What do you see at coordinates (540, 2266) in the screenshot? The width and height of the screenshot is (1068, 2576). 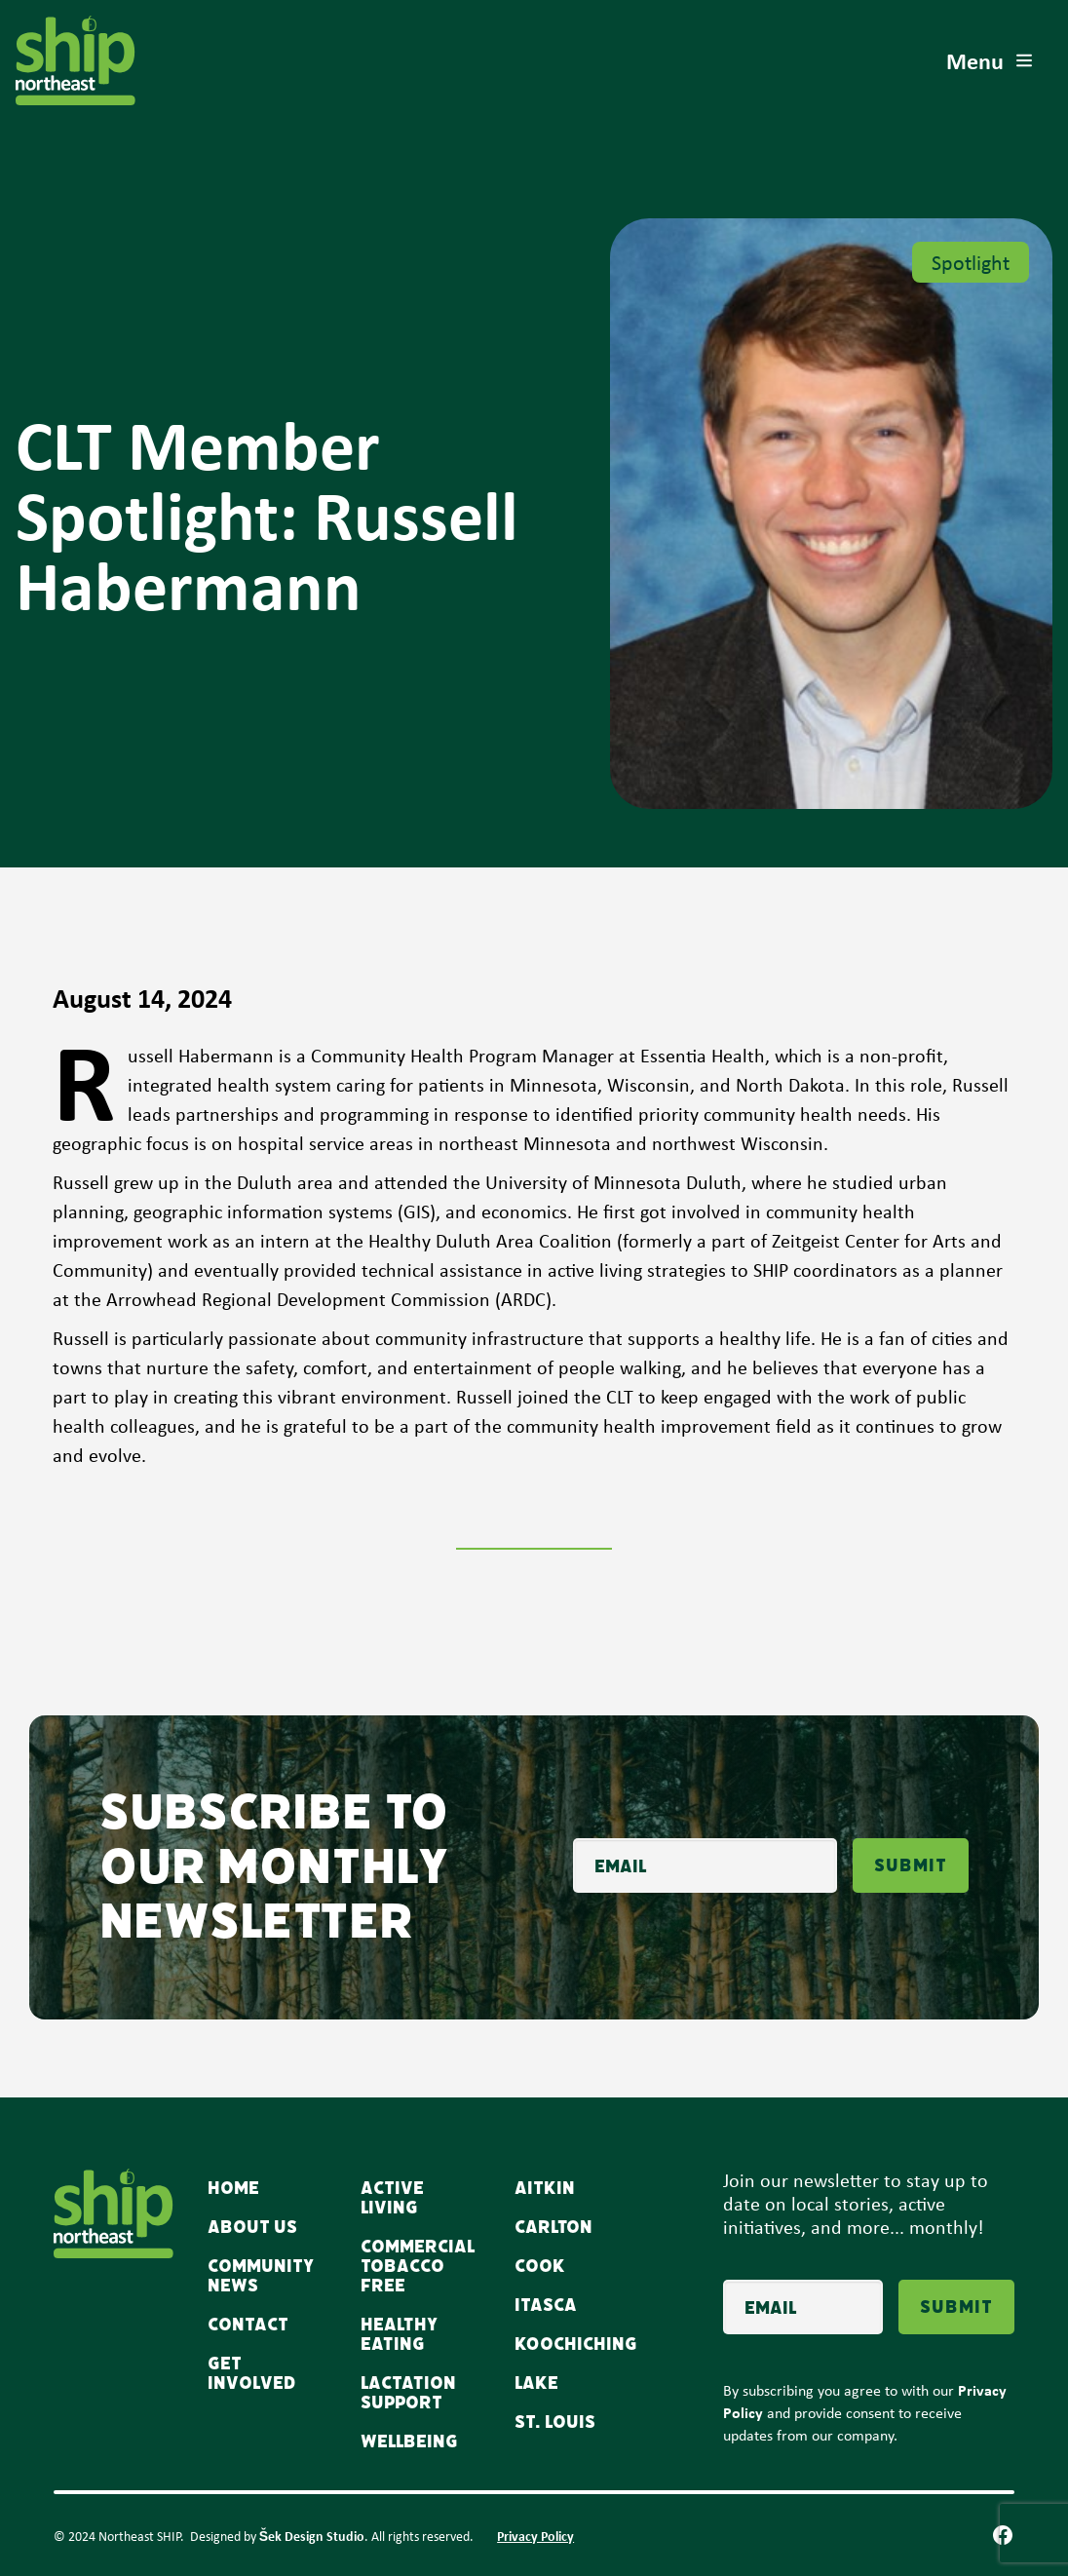 I see `Cook` at bounding box center [540, 2266].